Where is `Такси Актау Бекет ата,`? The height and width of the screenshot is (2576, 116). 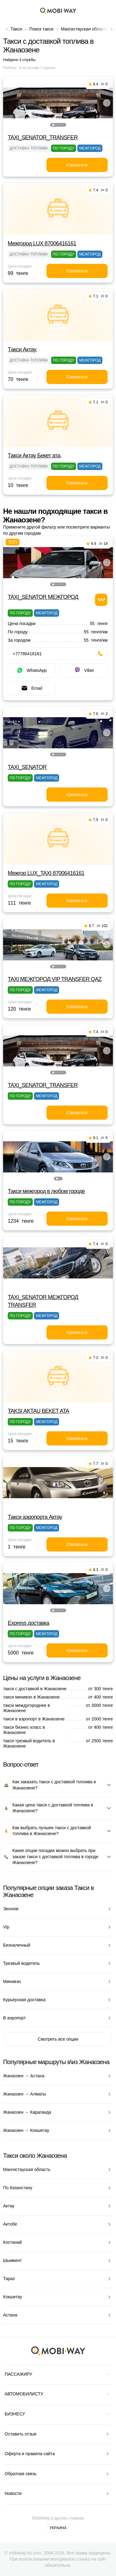 Такси Актау Бекет ата, is located at coordinates (35, 455).